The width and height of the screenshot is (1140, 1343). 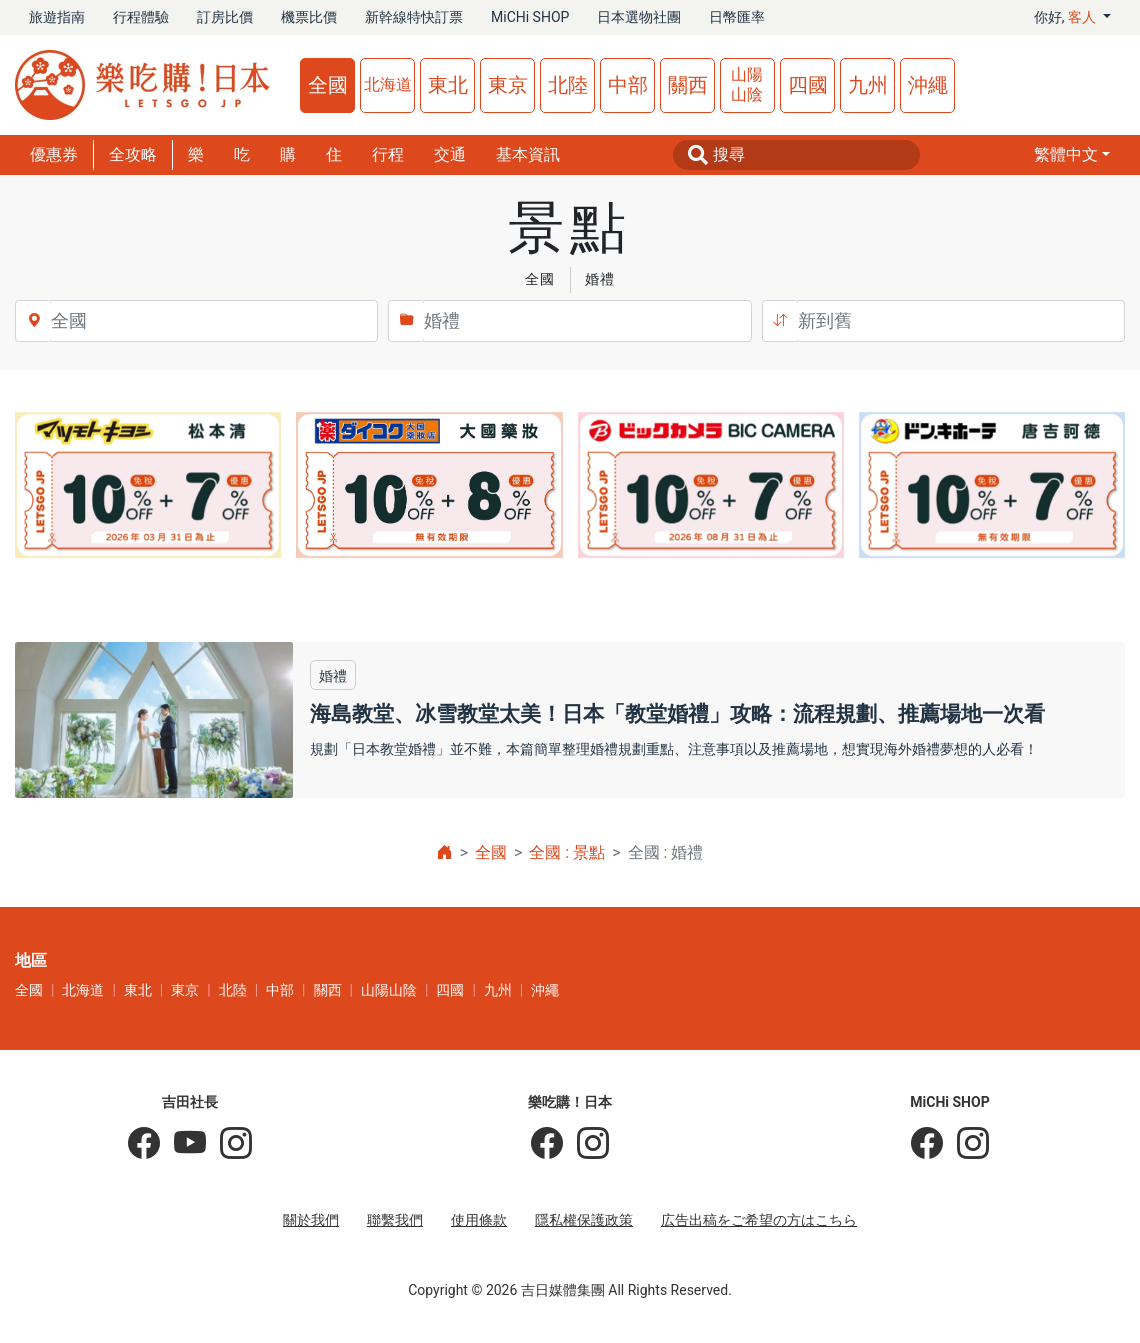 What do you see at coordinates (628, 85) in the screenshot?
I see `中部` at bounding box center [628, 85].